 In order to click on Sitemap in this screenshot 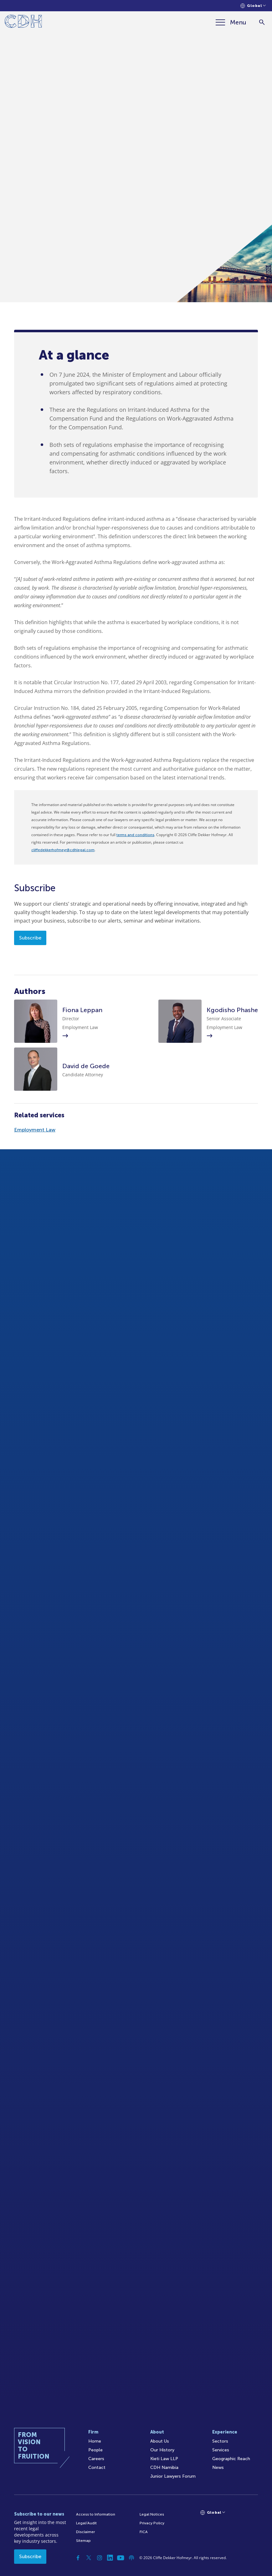, I will do `click(83, 2540)`.